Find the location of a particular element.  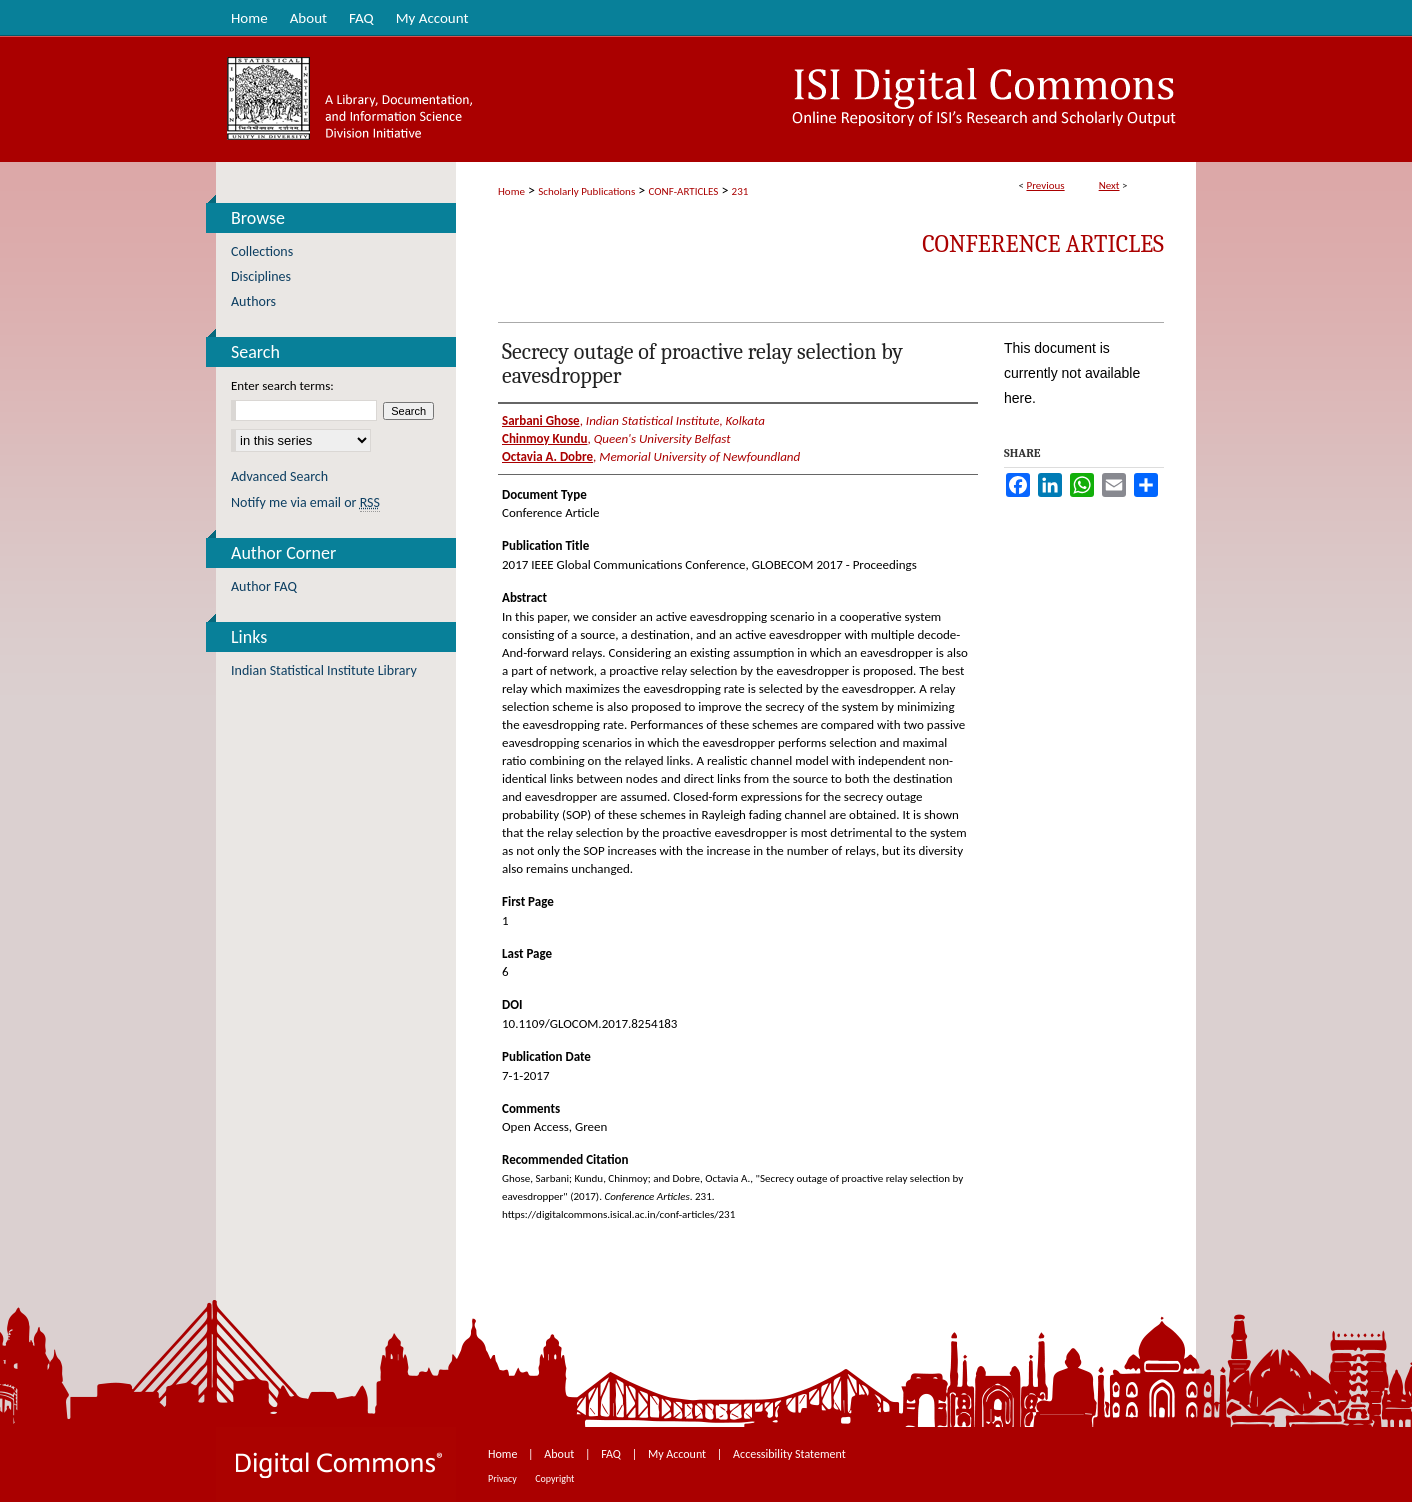

FAQ is located at coordinates (612, 1454).